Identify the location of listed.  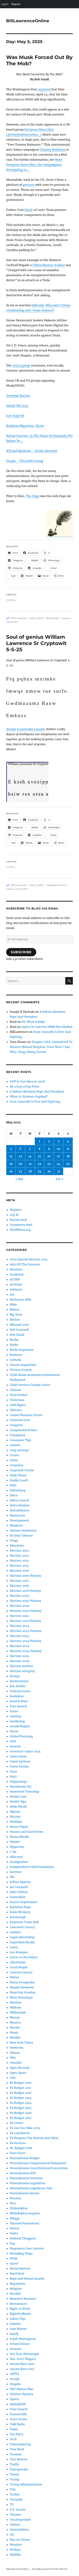
(28, 210).